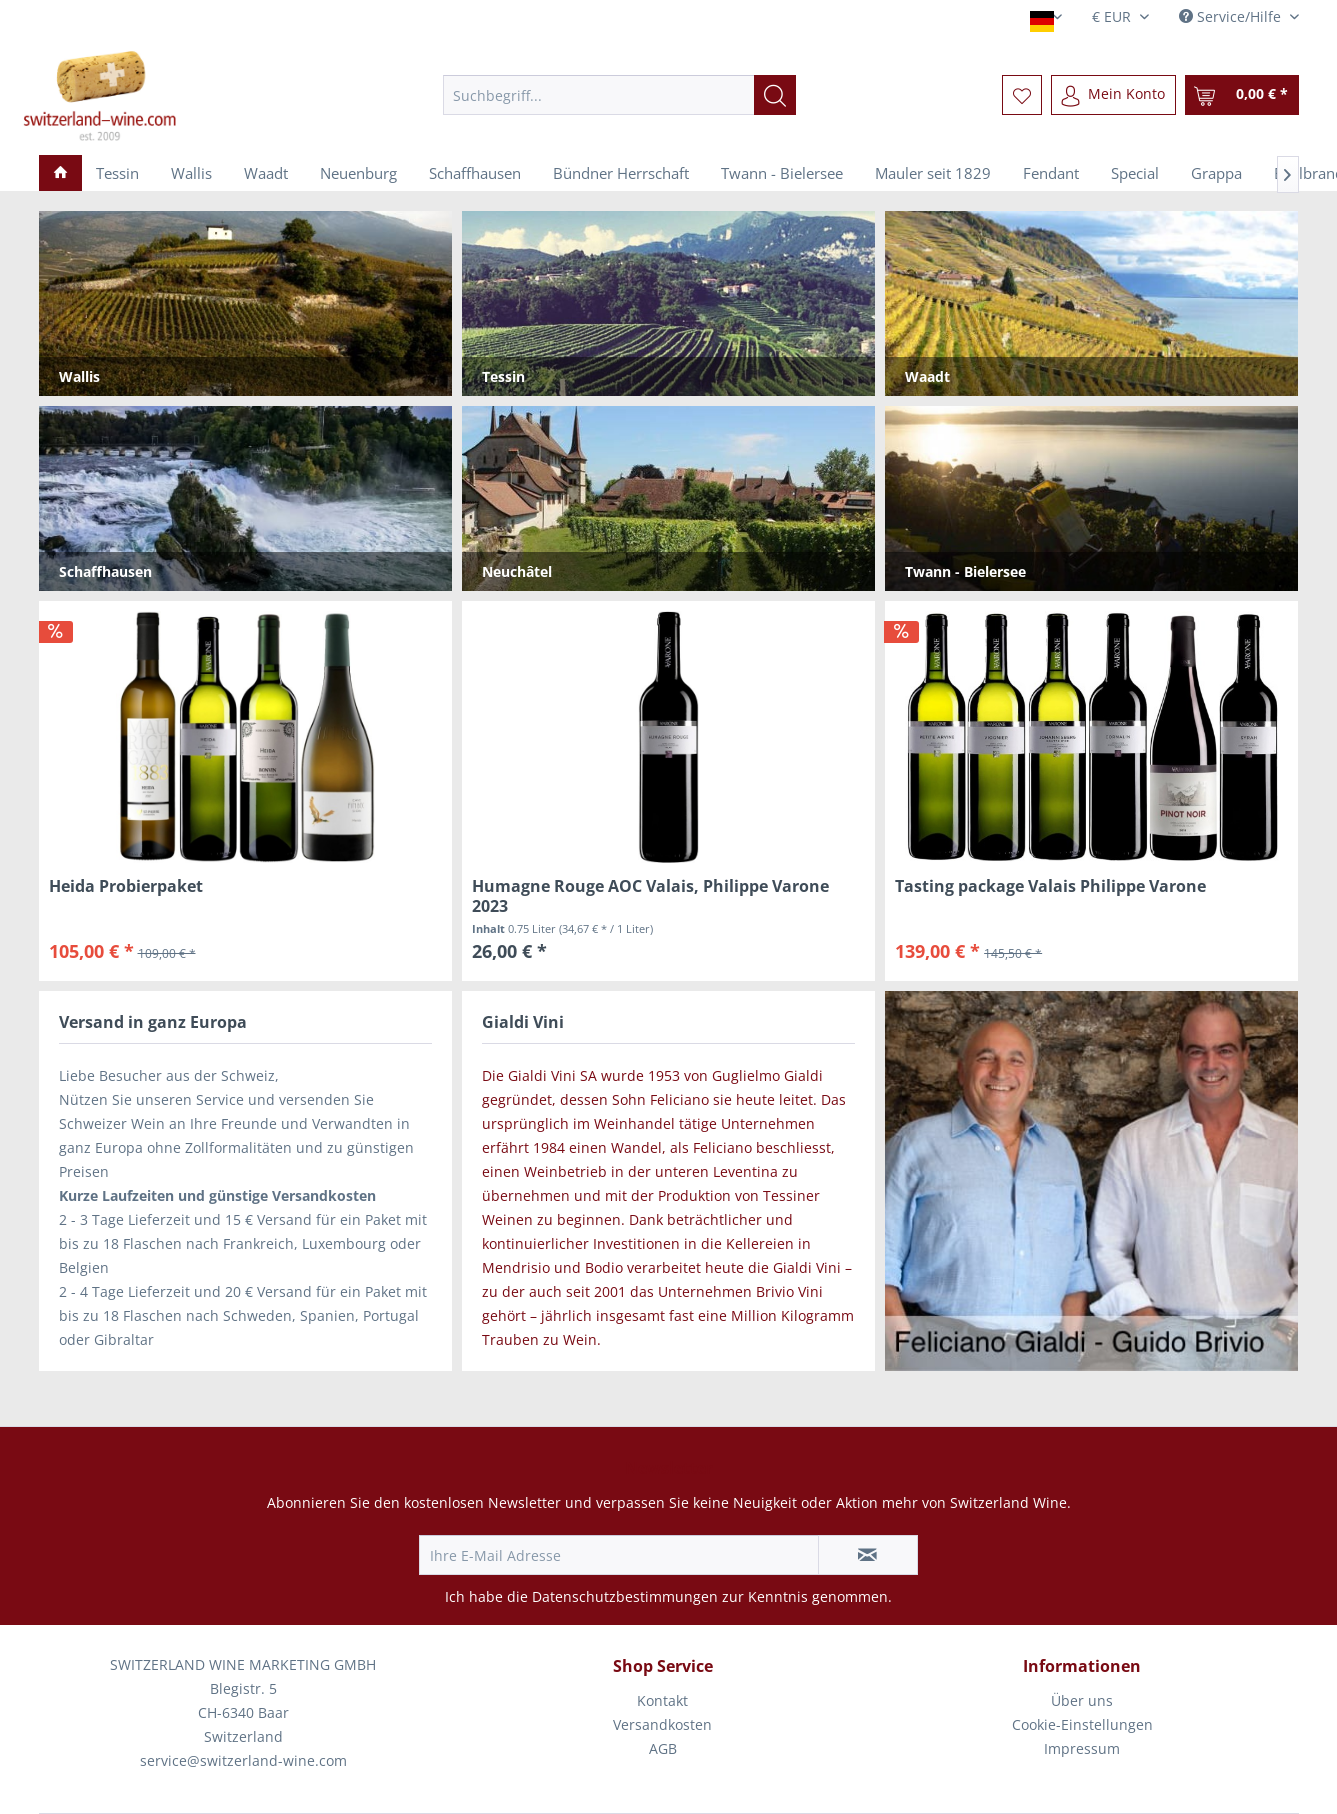 This screenshot has width=1337, height=1814. Describe the element at coordinates (650, 896) in the screenshot. I see `Humagne Rouge AOC Valais, Philippe Varone 2023` at that location.